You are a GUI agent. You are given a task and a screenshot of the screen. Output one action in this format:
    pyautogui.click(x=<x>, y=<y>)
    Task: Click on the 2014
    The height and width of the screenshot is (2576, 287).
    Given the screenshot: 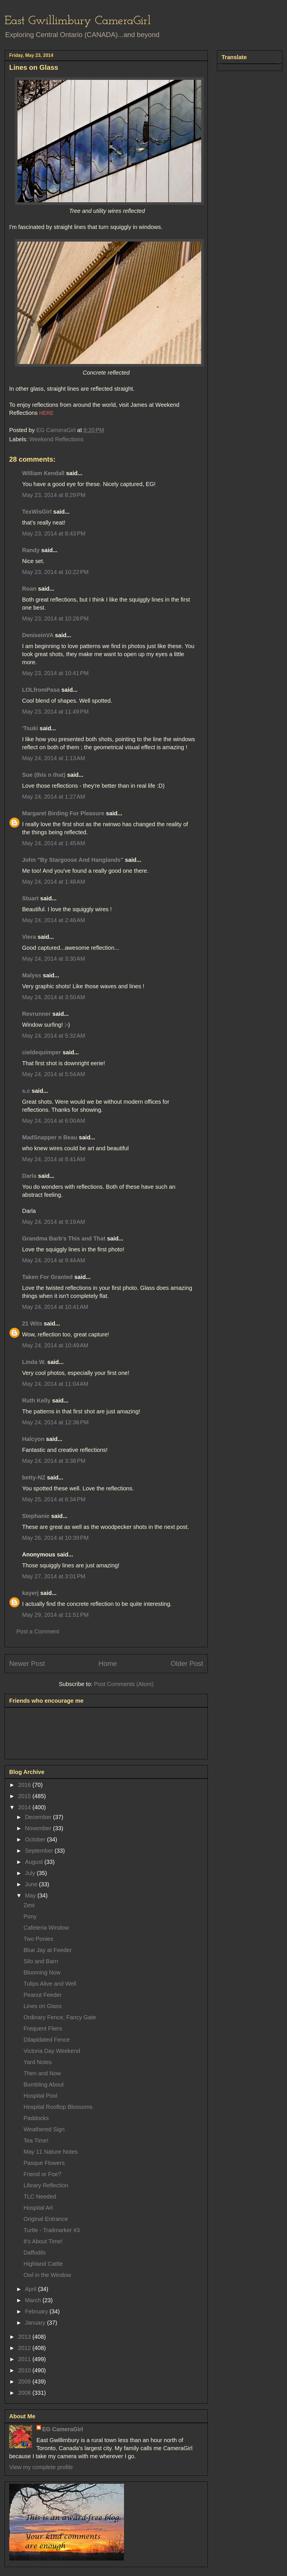 What is the action you would take?
    pyautogui.click(x=25, y=1807)
    